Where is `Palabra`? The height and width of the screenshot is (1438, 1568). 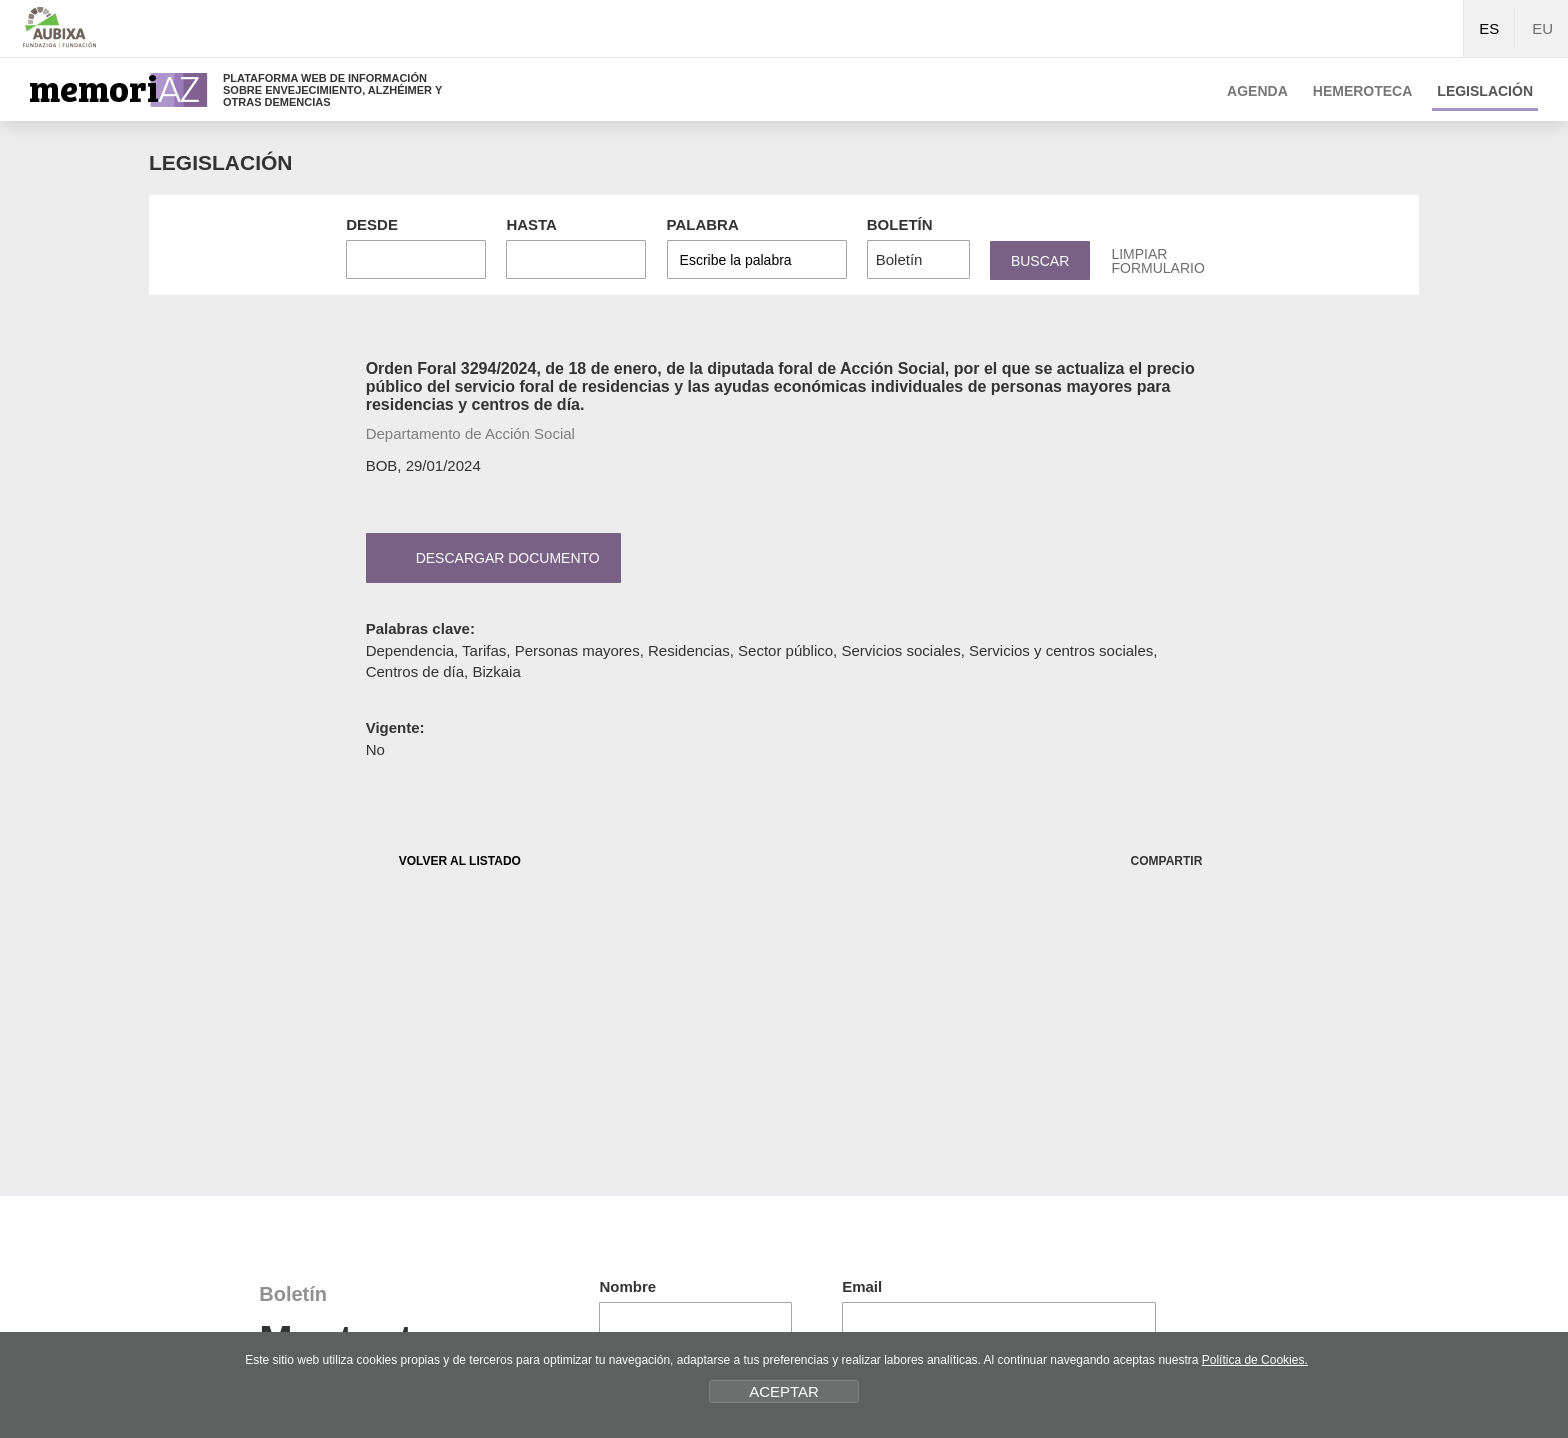
Palabra is located at coordinates (703, 224).